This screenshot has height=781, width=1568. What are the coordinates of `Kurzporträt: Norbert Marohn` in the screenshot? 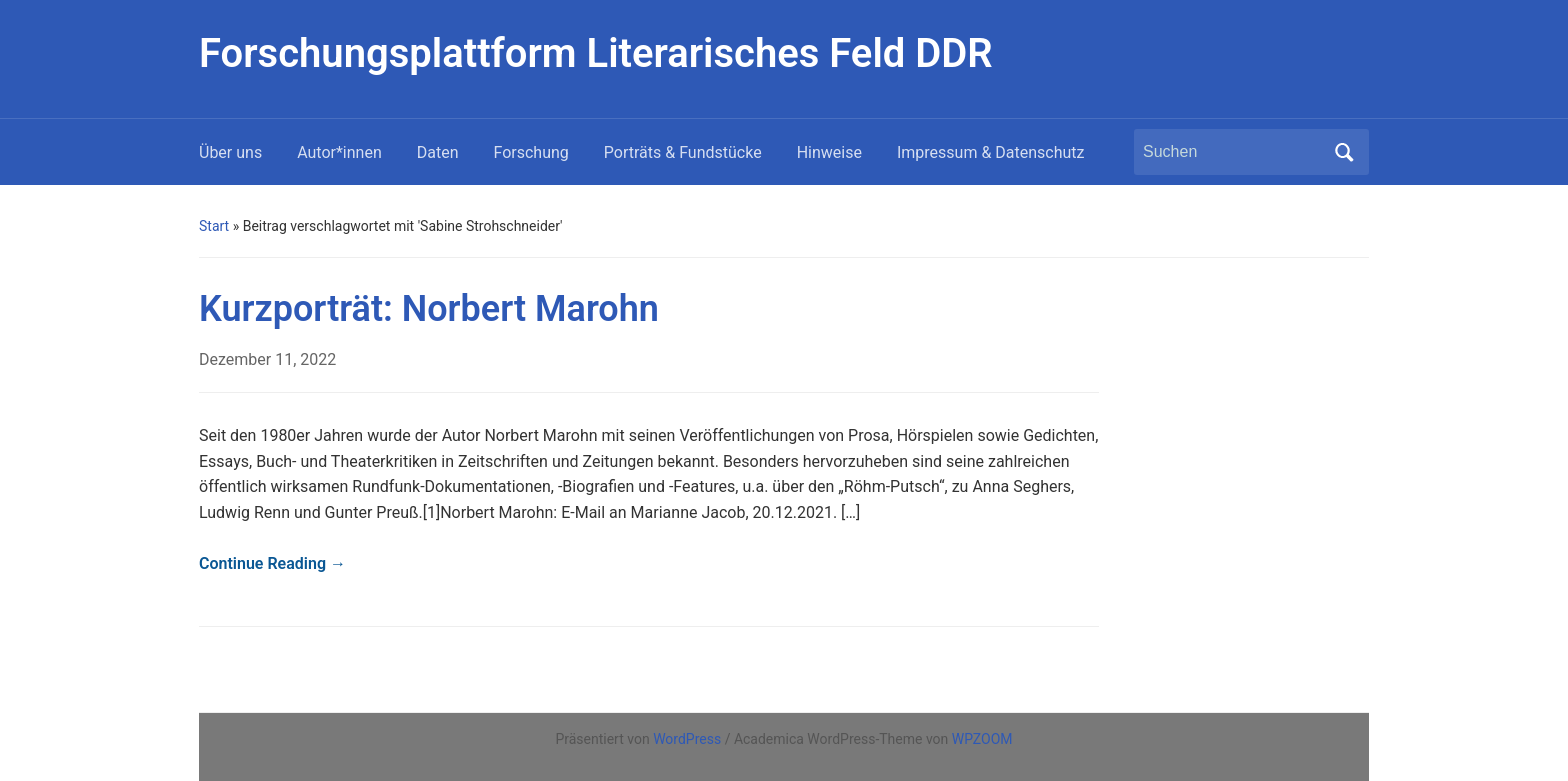 It's located at (429, 309).